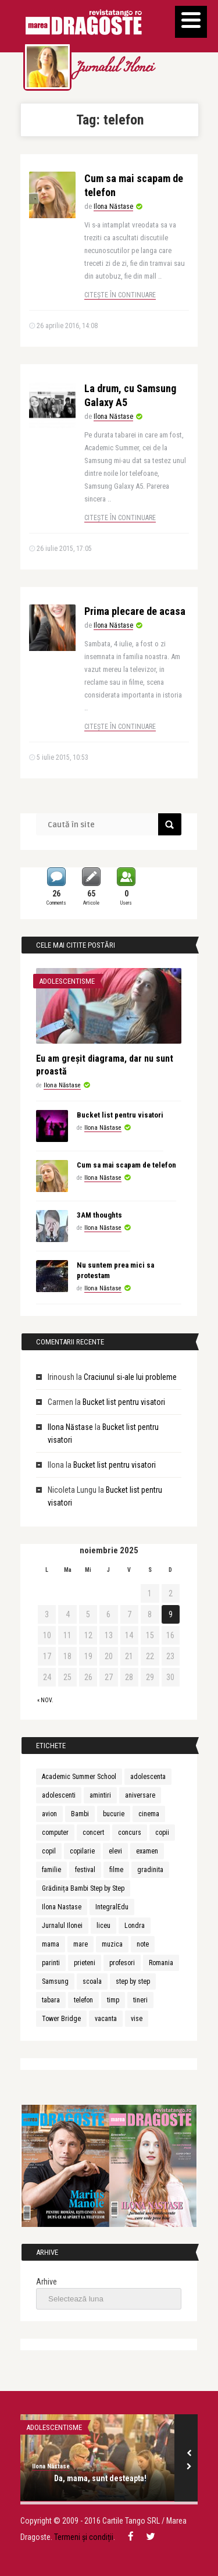 The image size is (218, 2576). What do you see at coordinates (113, 68) in the screenshot?
I see `Jurnalul Ilonei` at bounding box center [113, 68].